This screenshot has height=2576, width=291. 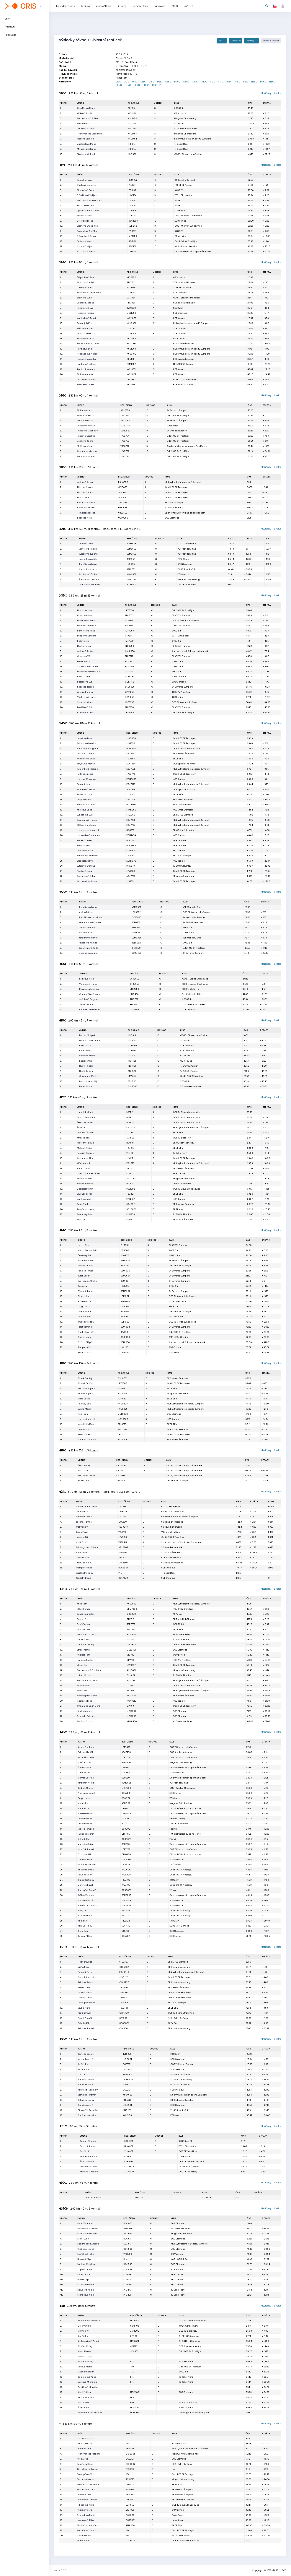 What do you see at coordinates (123, 1961) in the screenshot?
I see `STE6307` at bounding box center [123, 1961].